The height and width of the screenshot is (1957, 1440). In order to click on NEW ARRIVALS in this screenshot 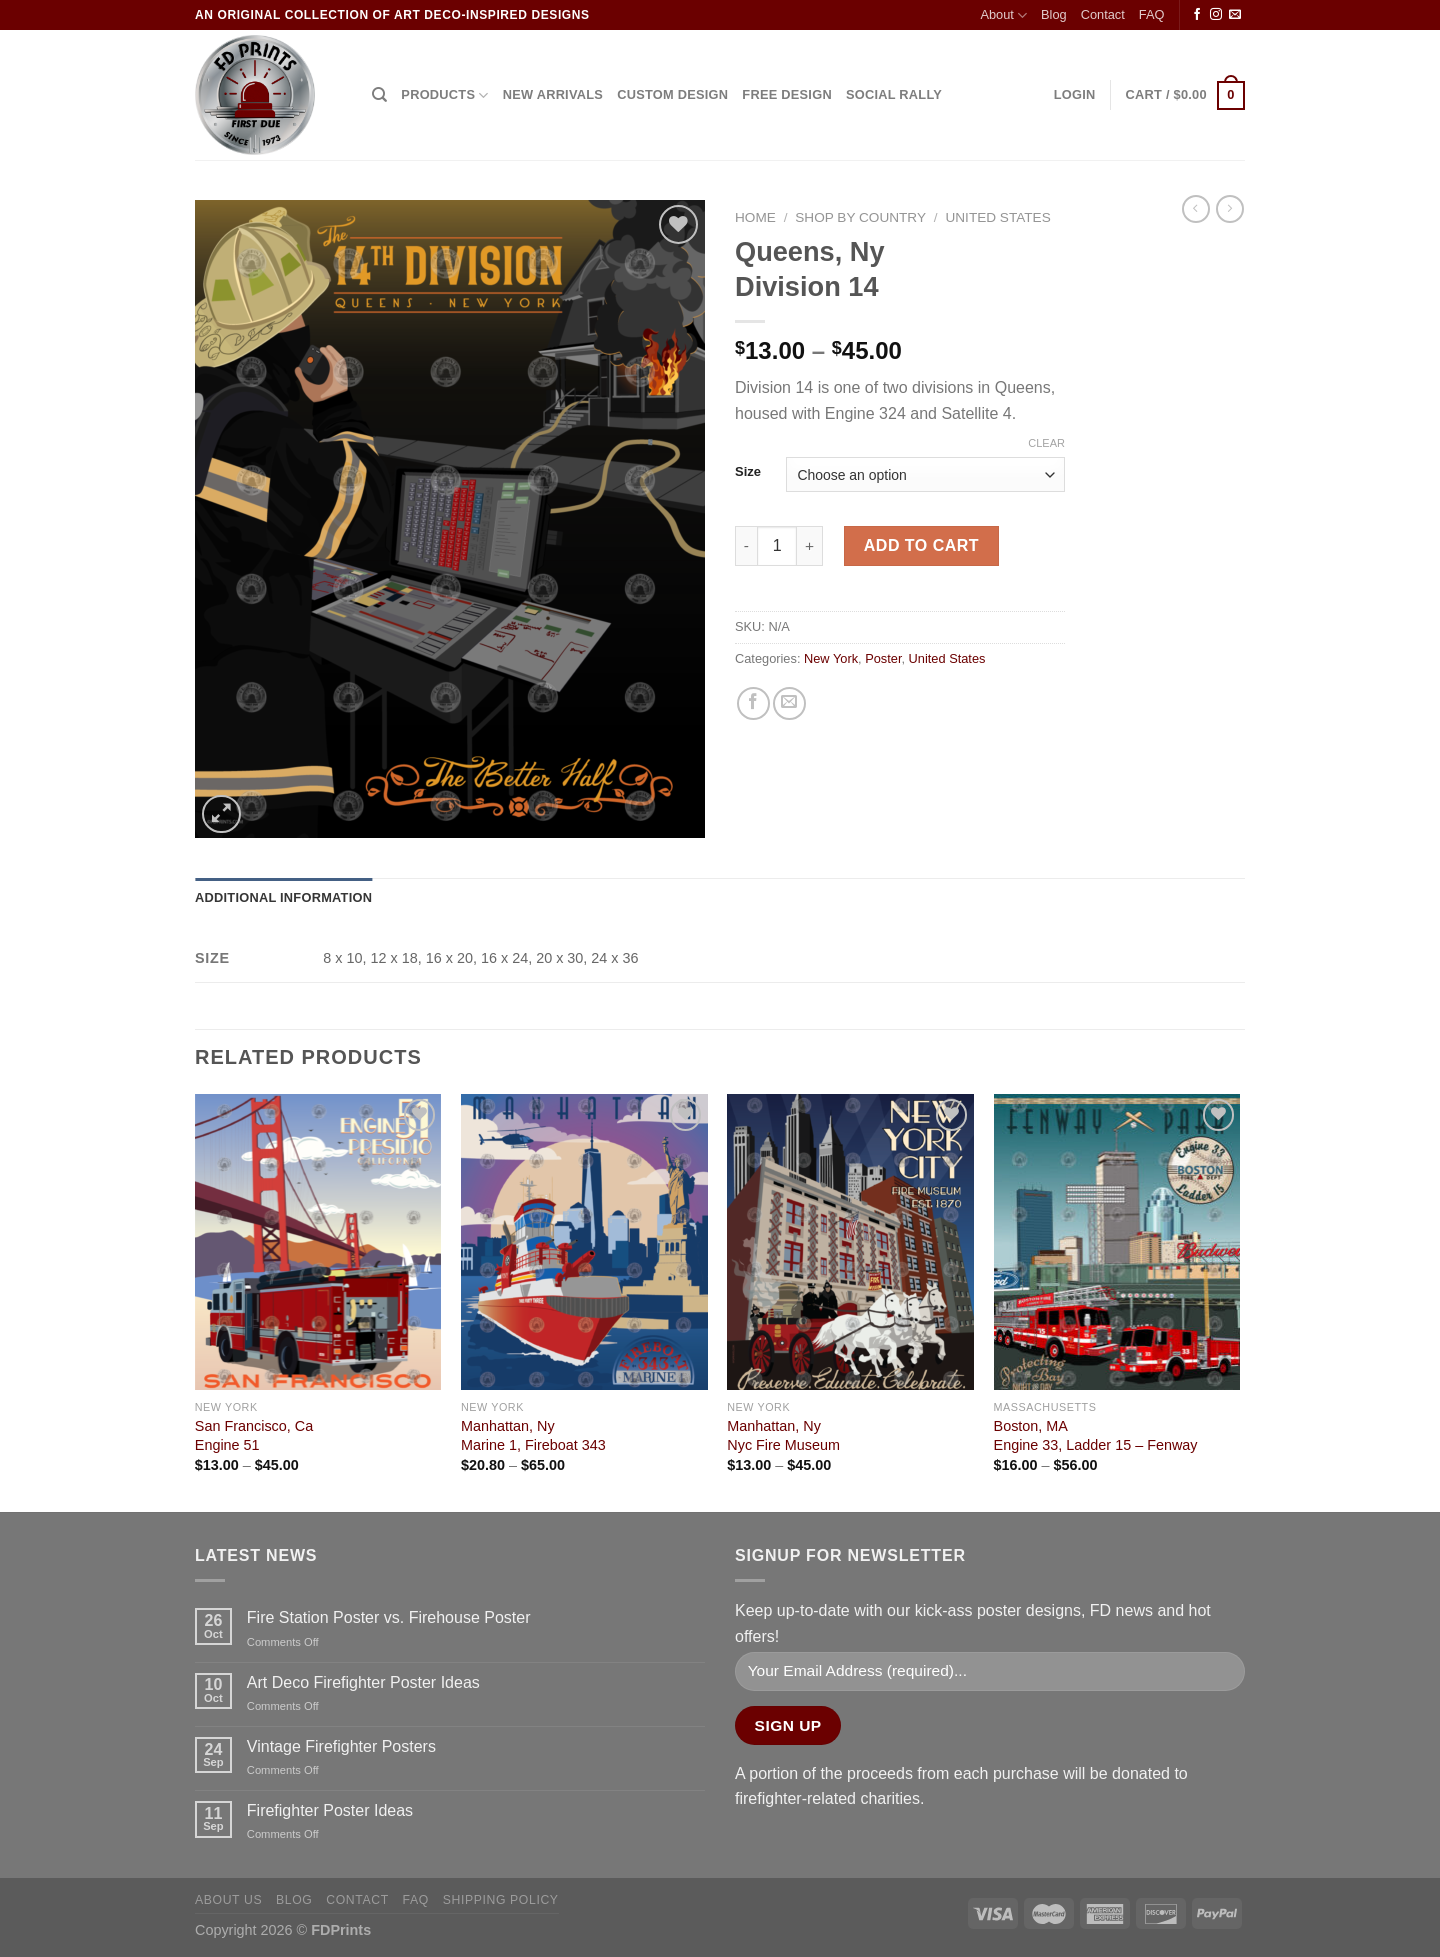, I will do `click(553, 94)`.